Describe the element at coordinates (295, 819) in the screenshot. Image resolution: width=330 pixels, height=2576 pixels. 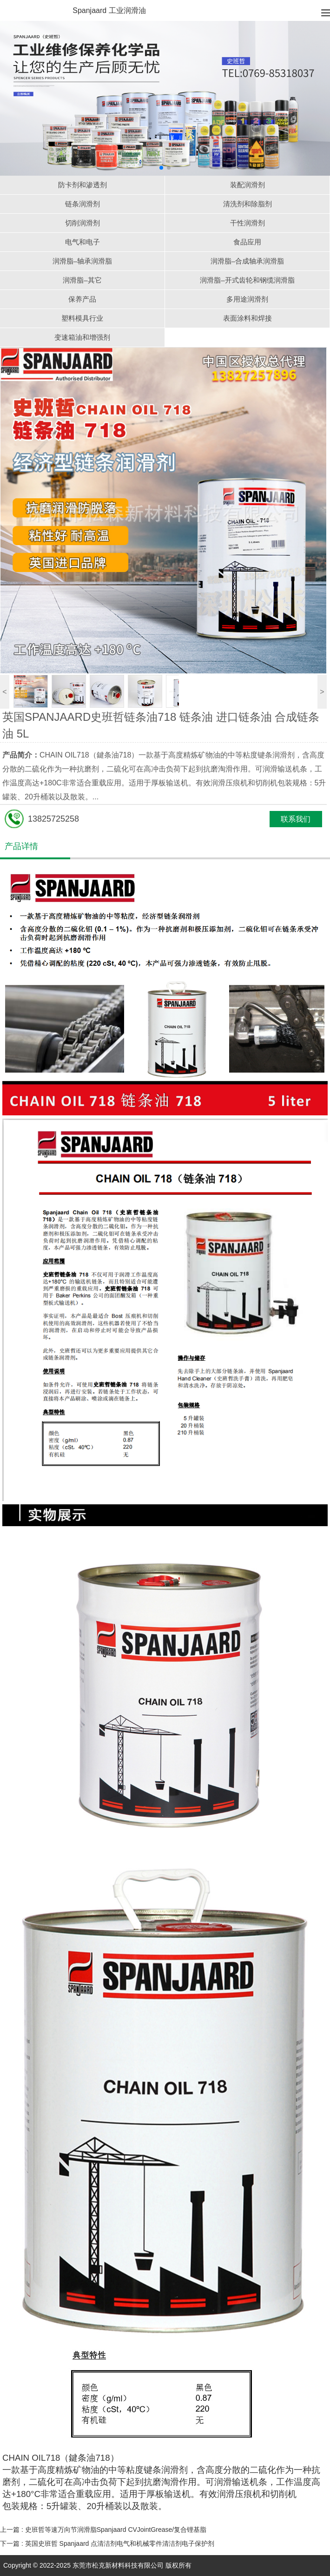
I see `联系我们` at that location.